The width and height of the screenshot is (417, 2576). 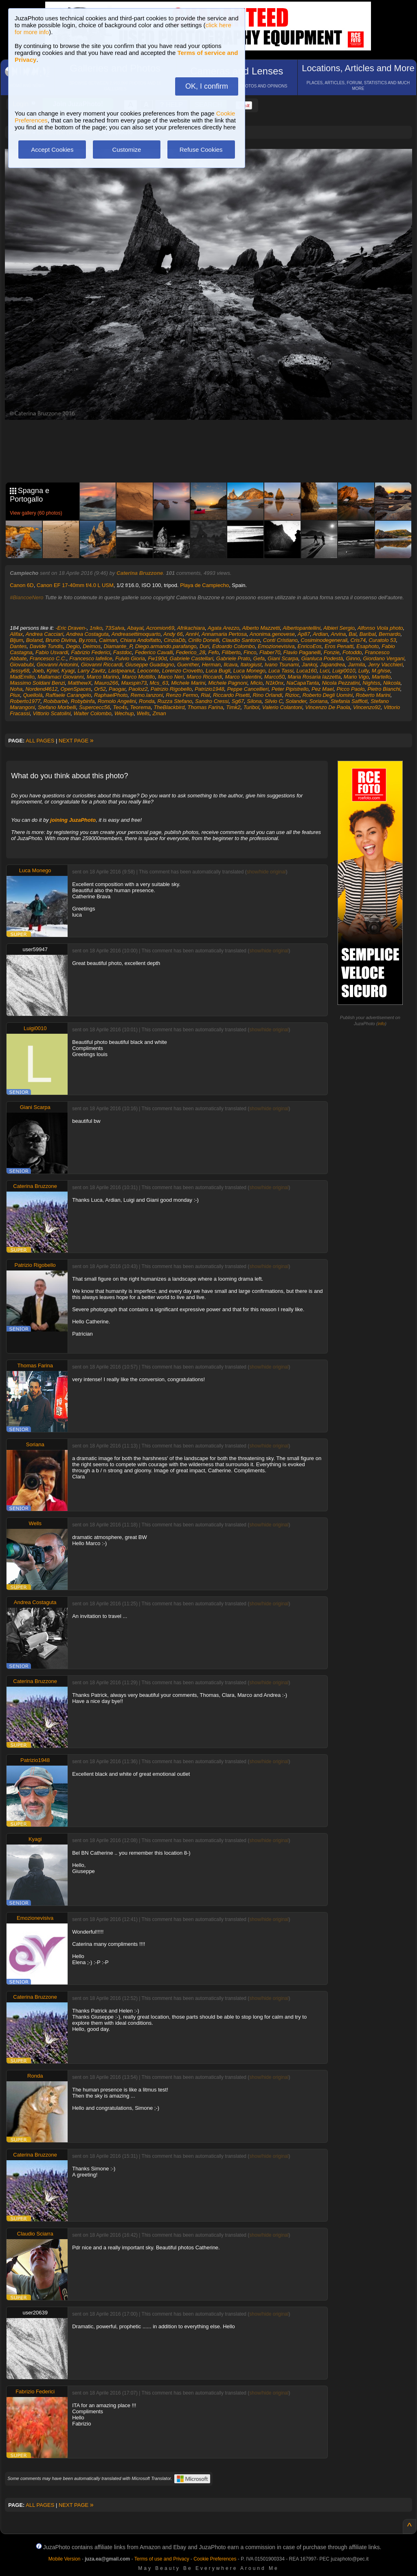 What do you see at coordinates (327, 707) in the screenshot?
I see `Vincenzo De Paola` at bounding box center [327, 707].